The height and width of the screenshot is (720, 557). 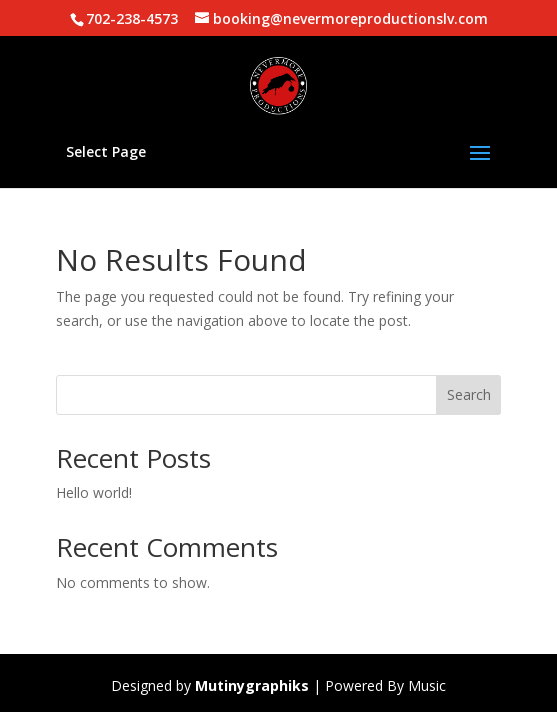 What do you see at coordinates (252, 685) in the screenshot?
I see `Mutinygraphiks` at bounding box center [252, 685].